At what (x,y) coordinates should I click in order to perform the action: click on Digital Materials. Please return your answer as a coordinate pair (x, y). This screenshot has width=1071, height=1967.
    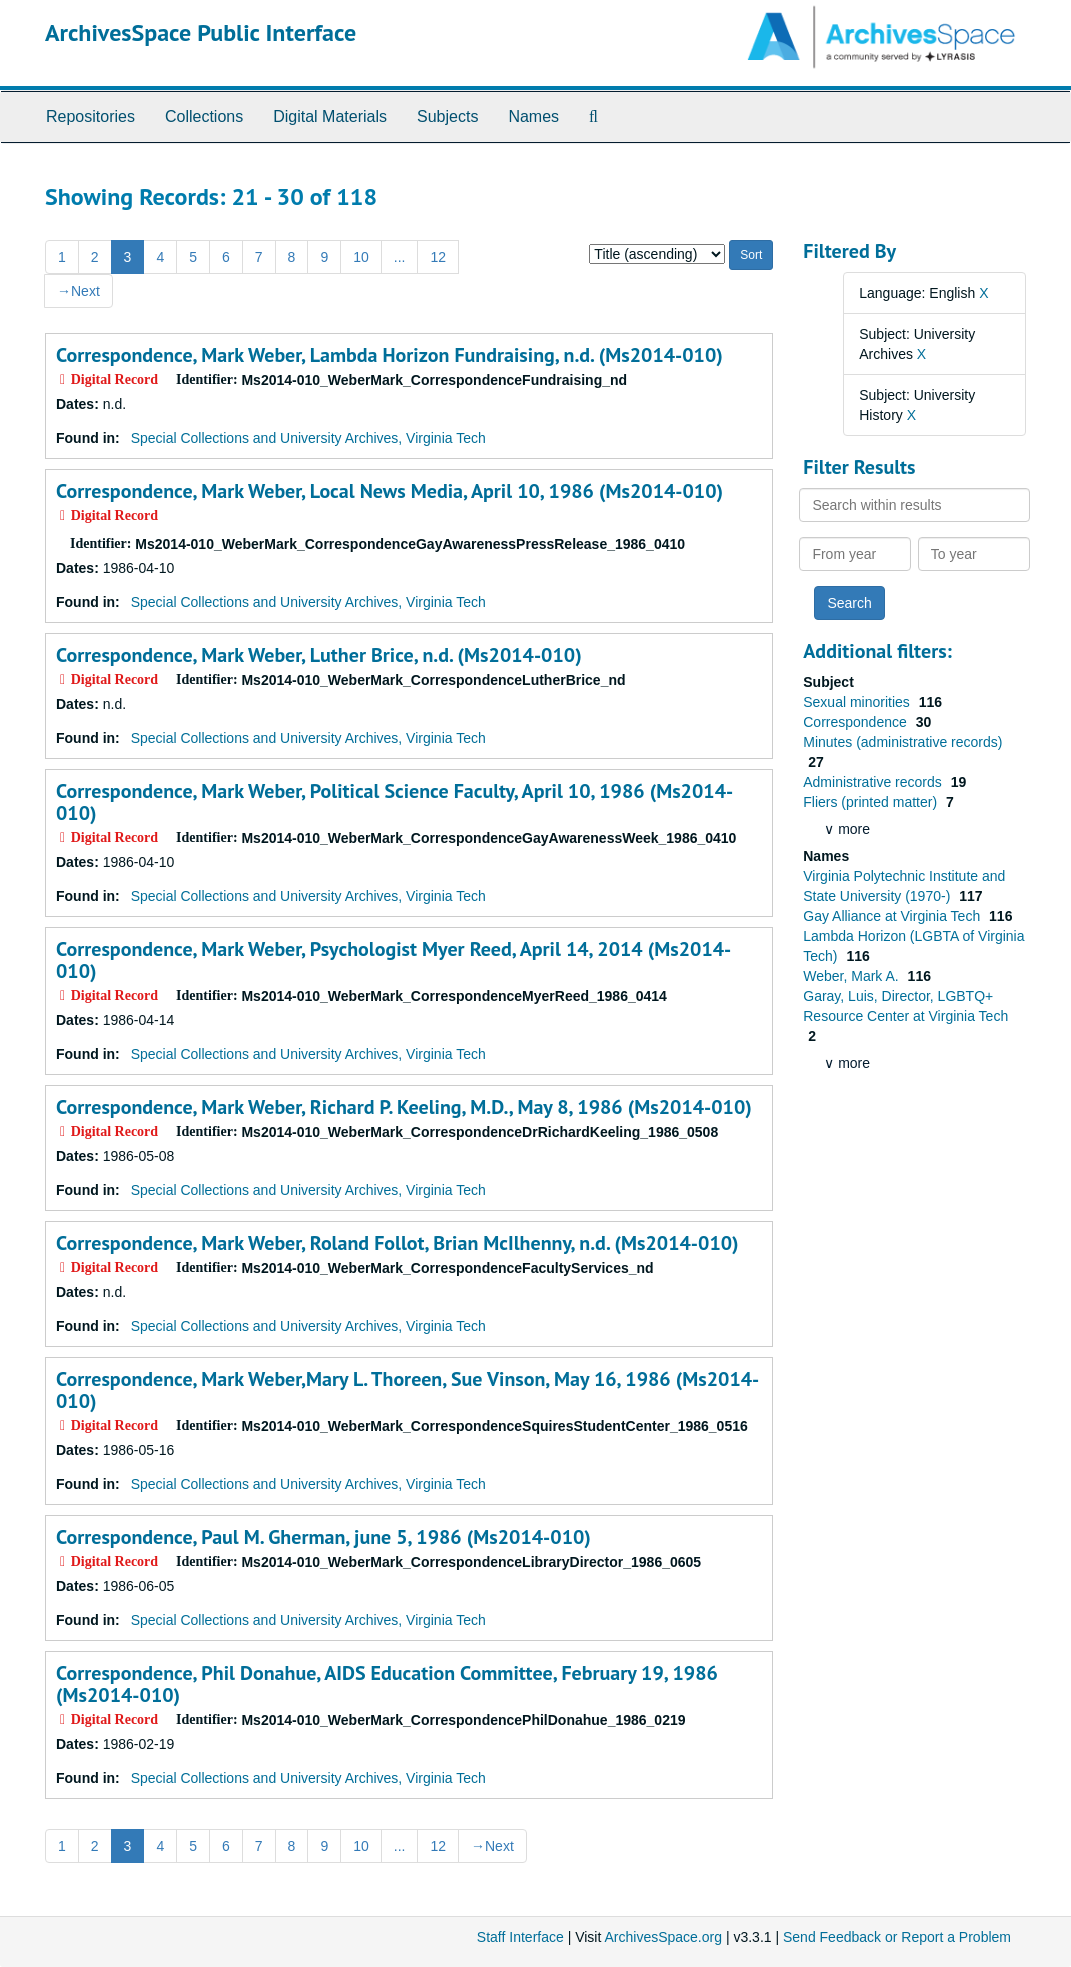
    Looking at the image, I should click on (330, 116).